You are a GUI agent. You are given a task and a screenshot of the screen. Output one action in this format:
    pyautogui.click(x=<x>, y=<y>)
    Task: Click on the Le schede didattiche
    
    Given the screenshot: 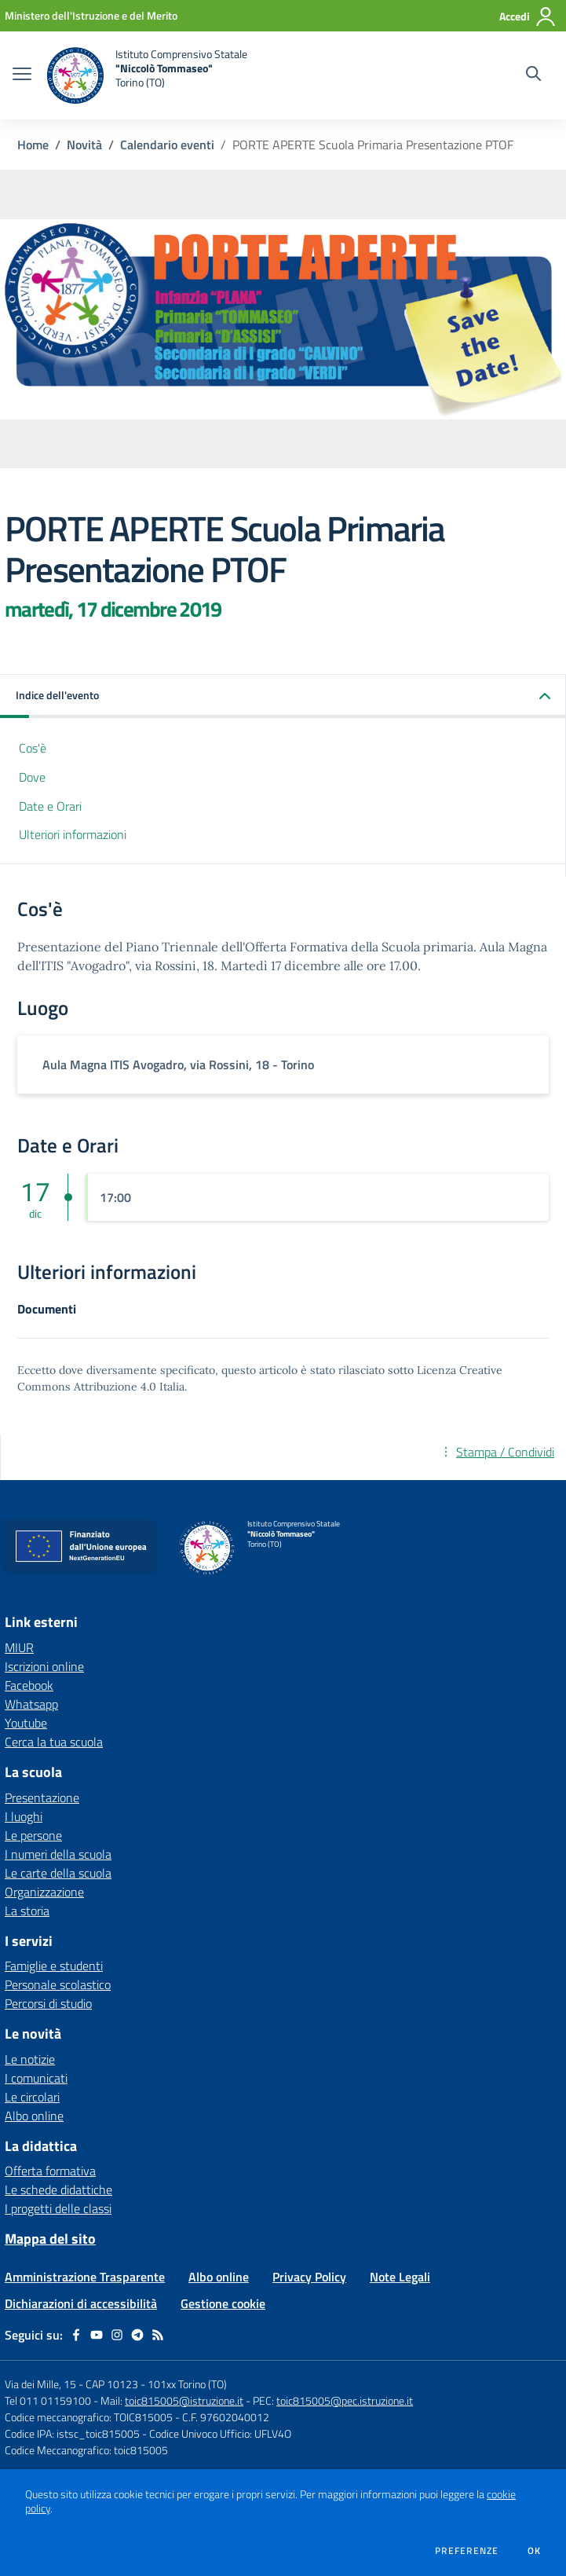 What is the action you would take?
    pyautogui.click(x=58, y=2189)
    